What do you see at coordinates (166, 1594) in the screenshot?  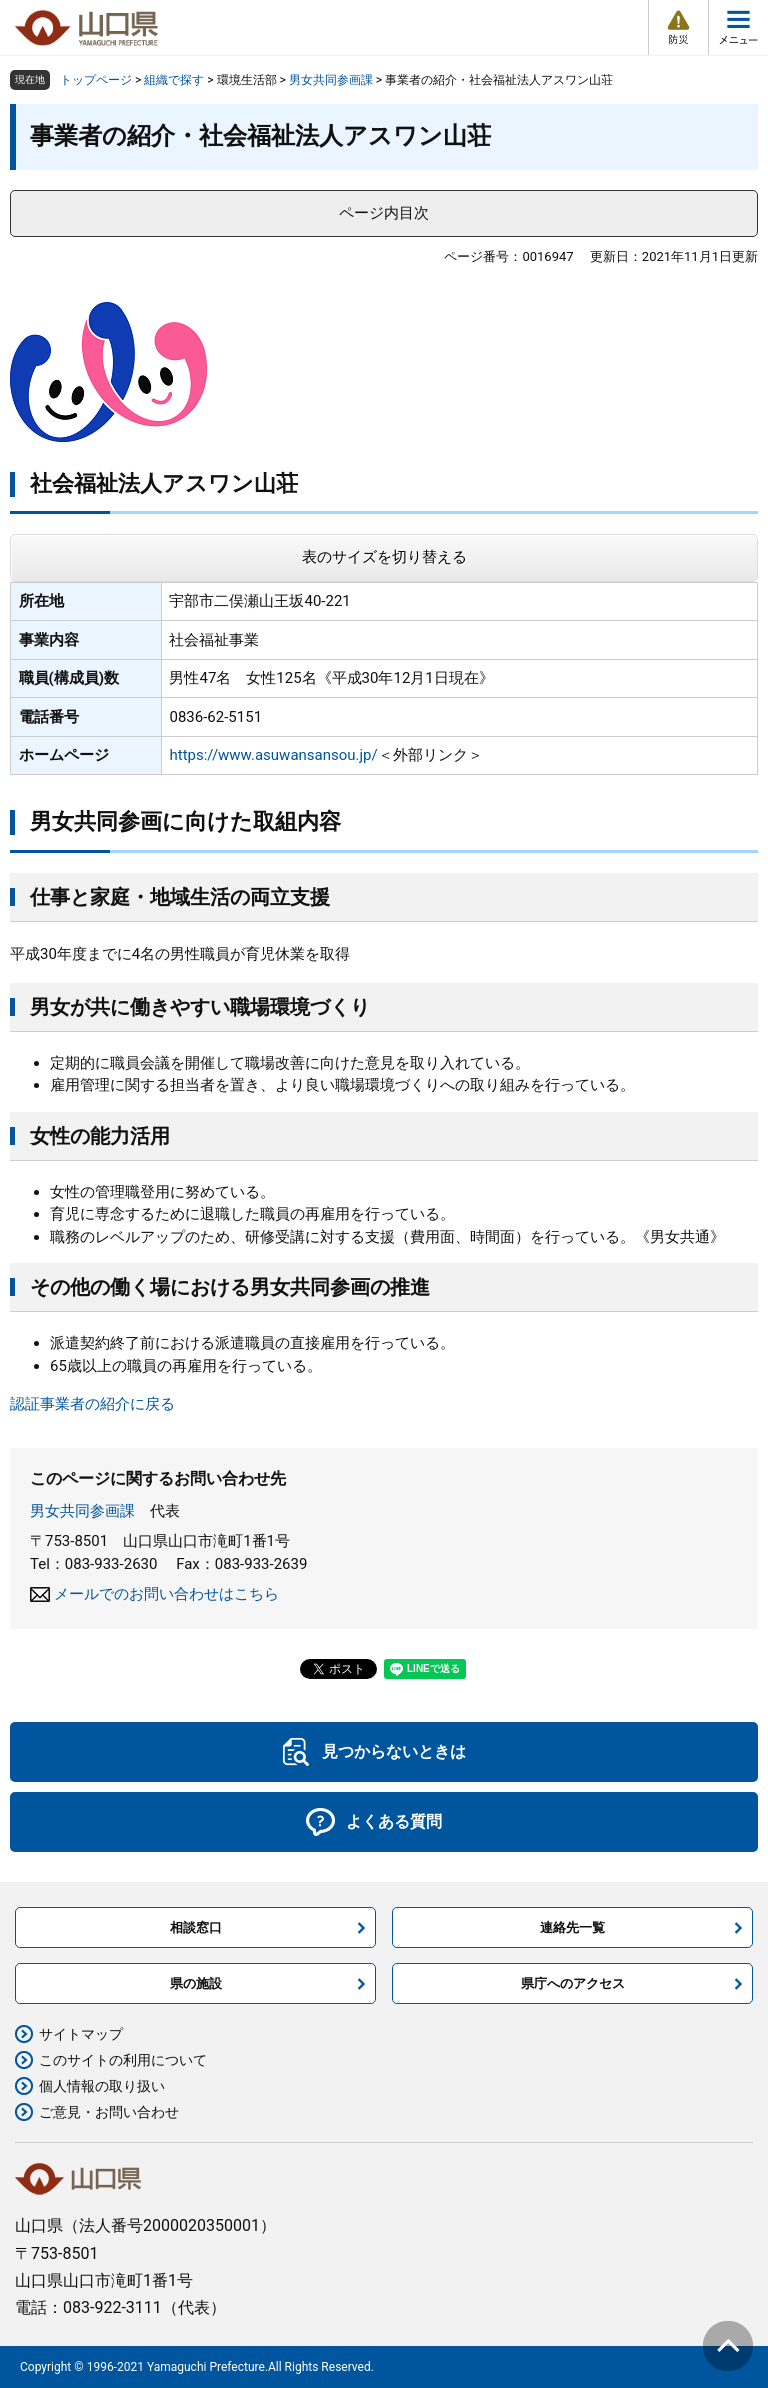 I see `メールでのお問い合わせはこちら` at bounding box center [166, 1594].